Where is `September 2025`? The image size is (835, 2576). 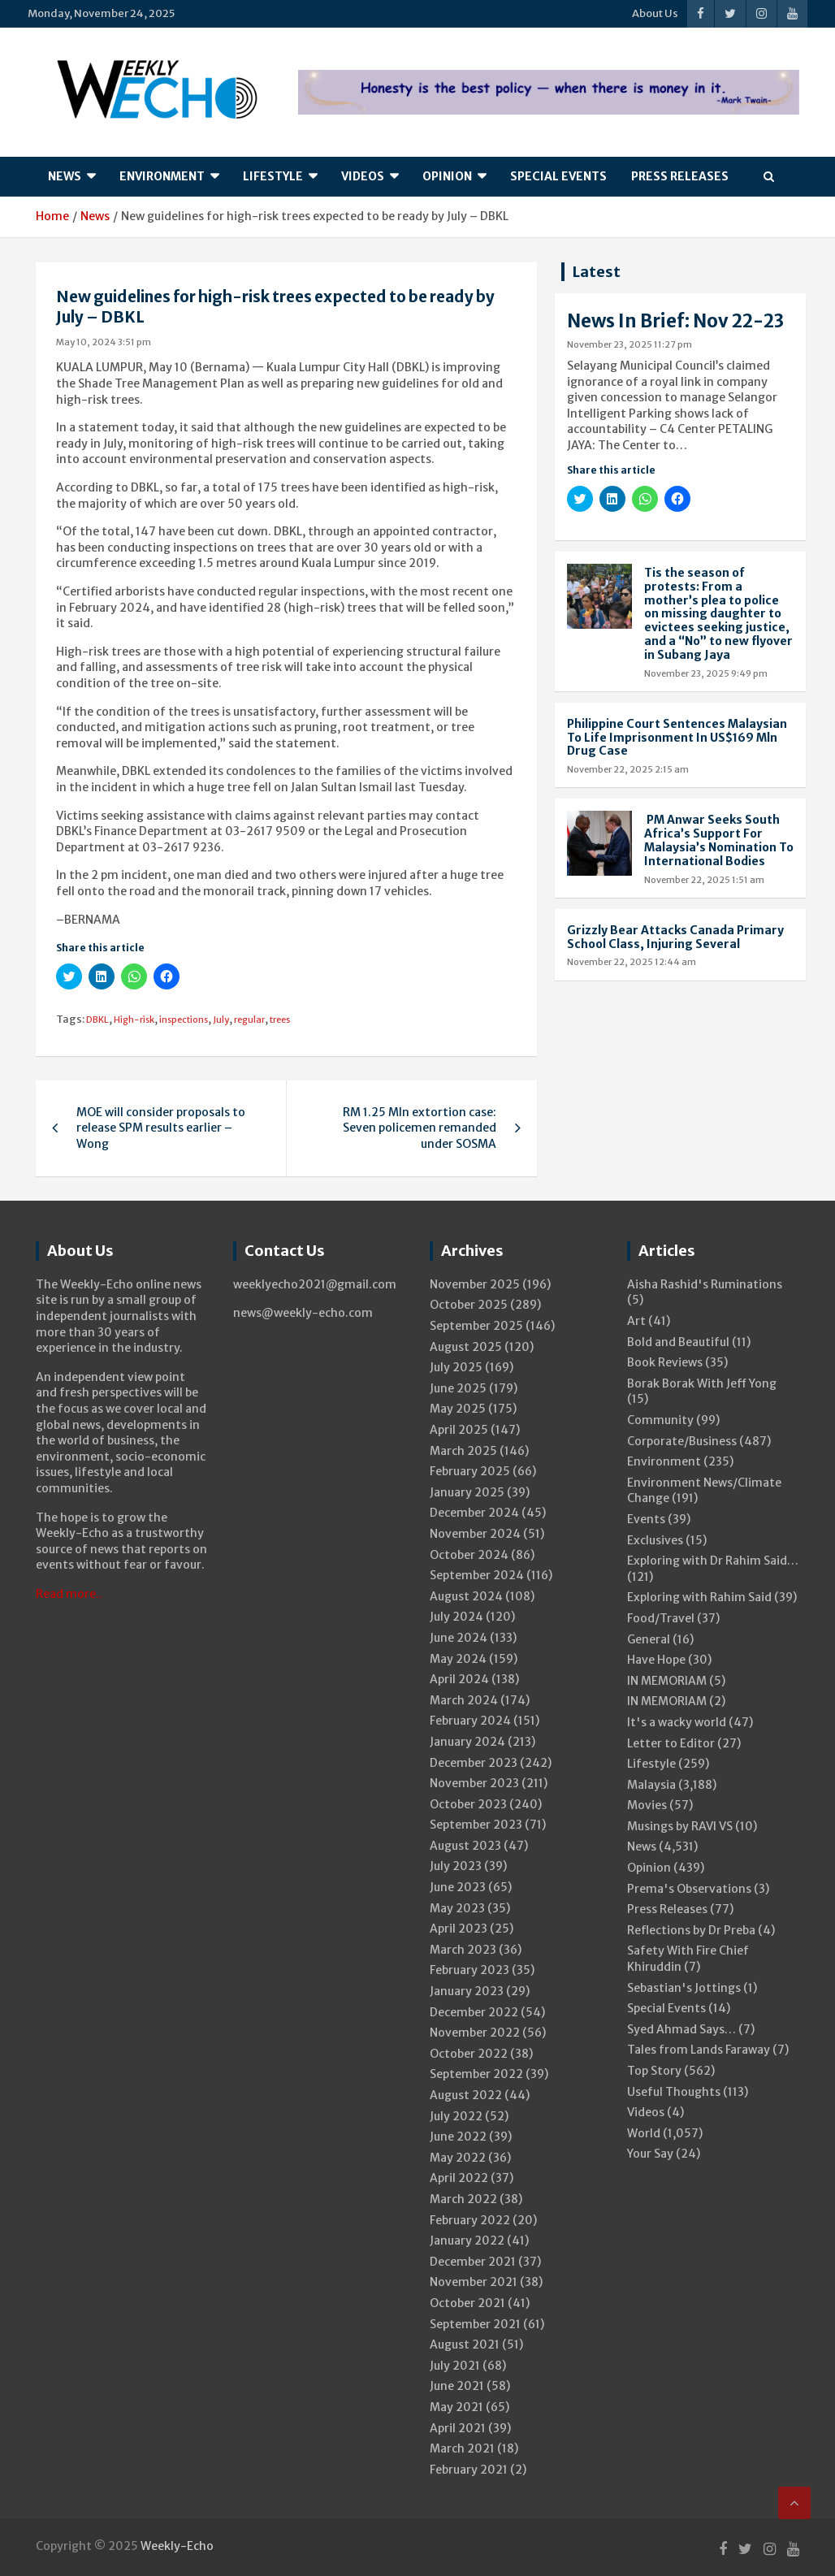
September 2025 is located at coordinates (476, 1325).